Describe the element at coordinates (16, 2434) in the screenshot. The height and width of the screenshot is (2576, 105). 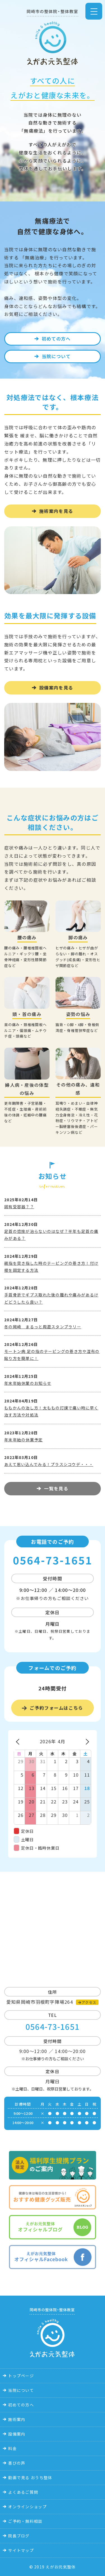
I see `設備案内` at that location.